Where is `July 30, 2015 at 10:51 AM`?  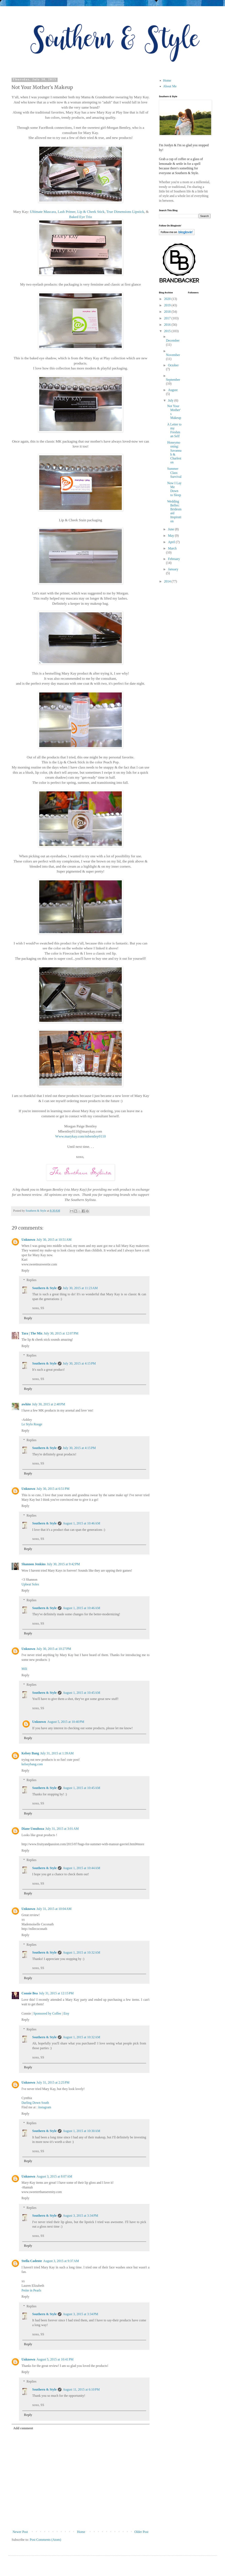 July 30, 2015 at 10:51 AM is located at coordinates (54, 1239).